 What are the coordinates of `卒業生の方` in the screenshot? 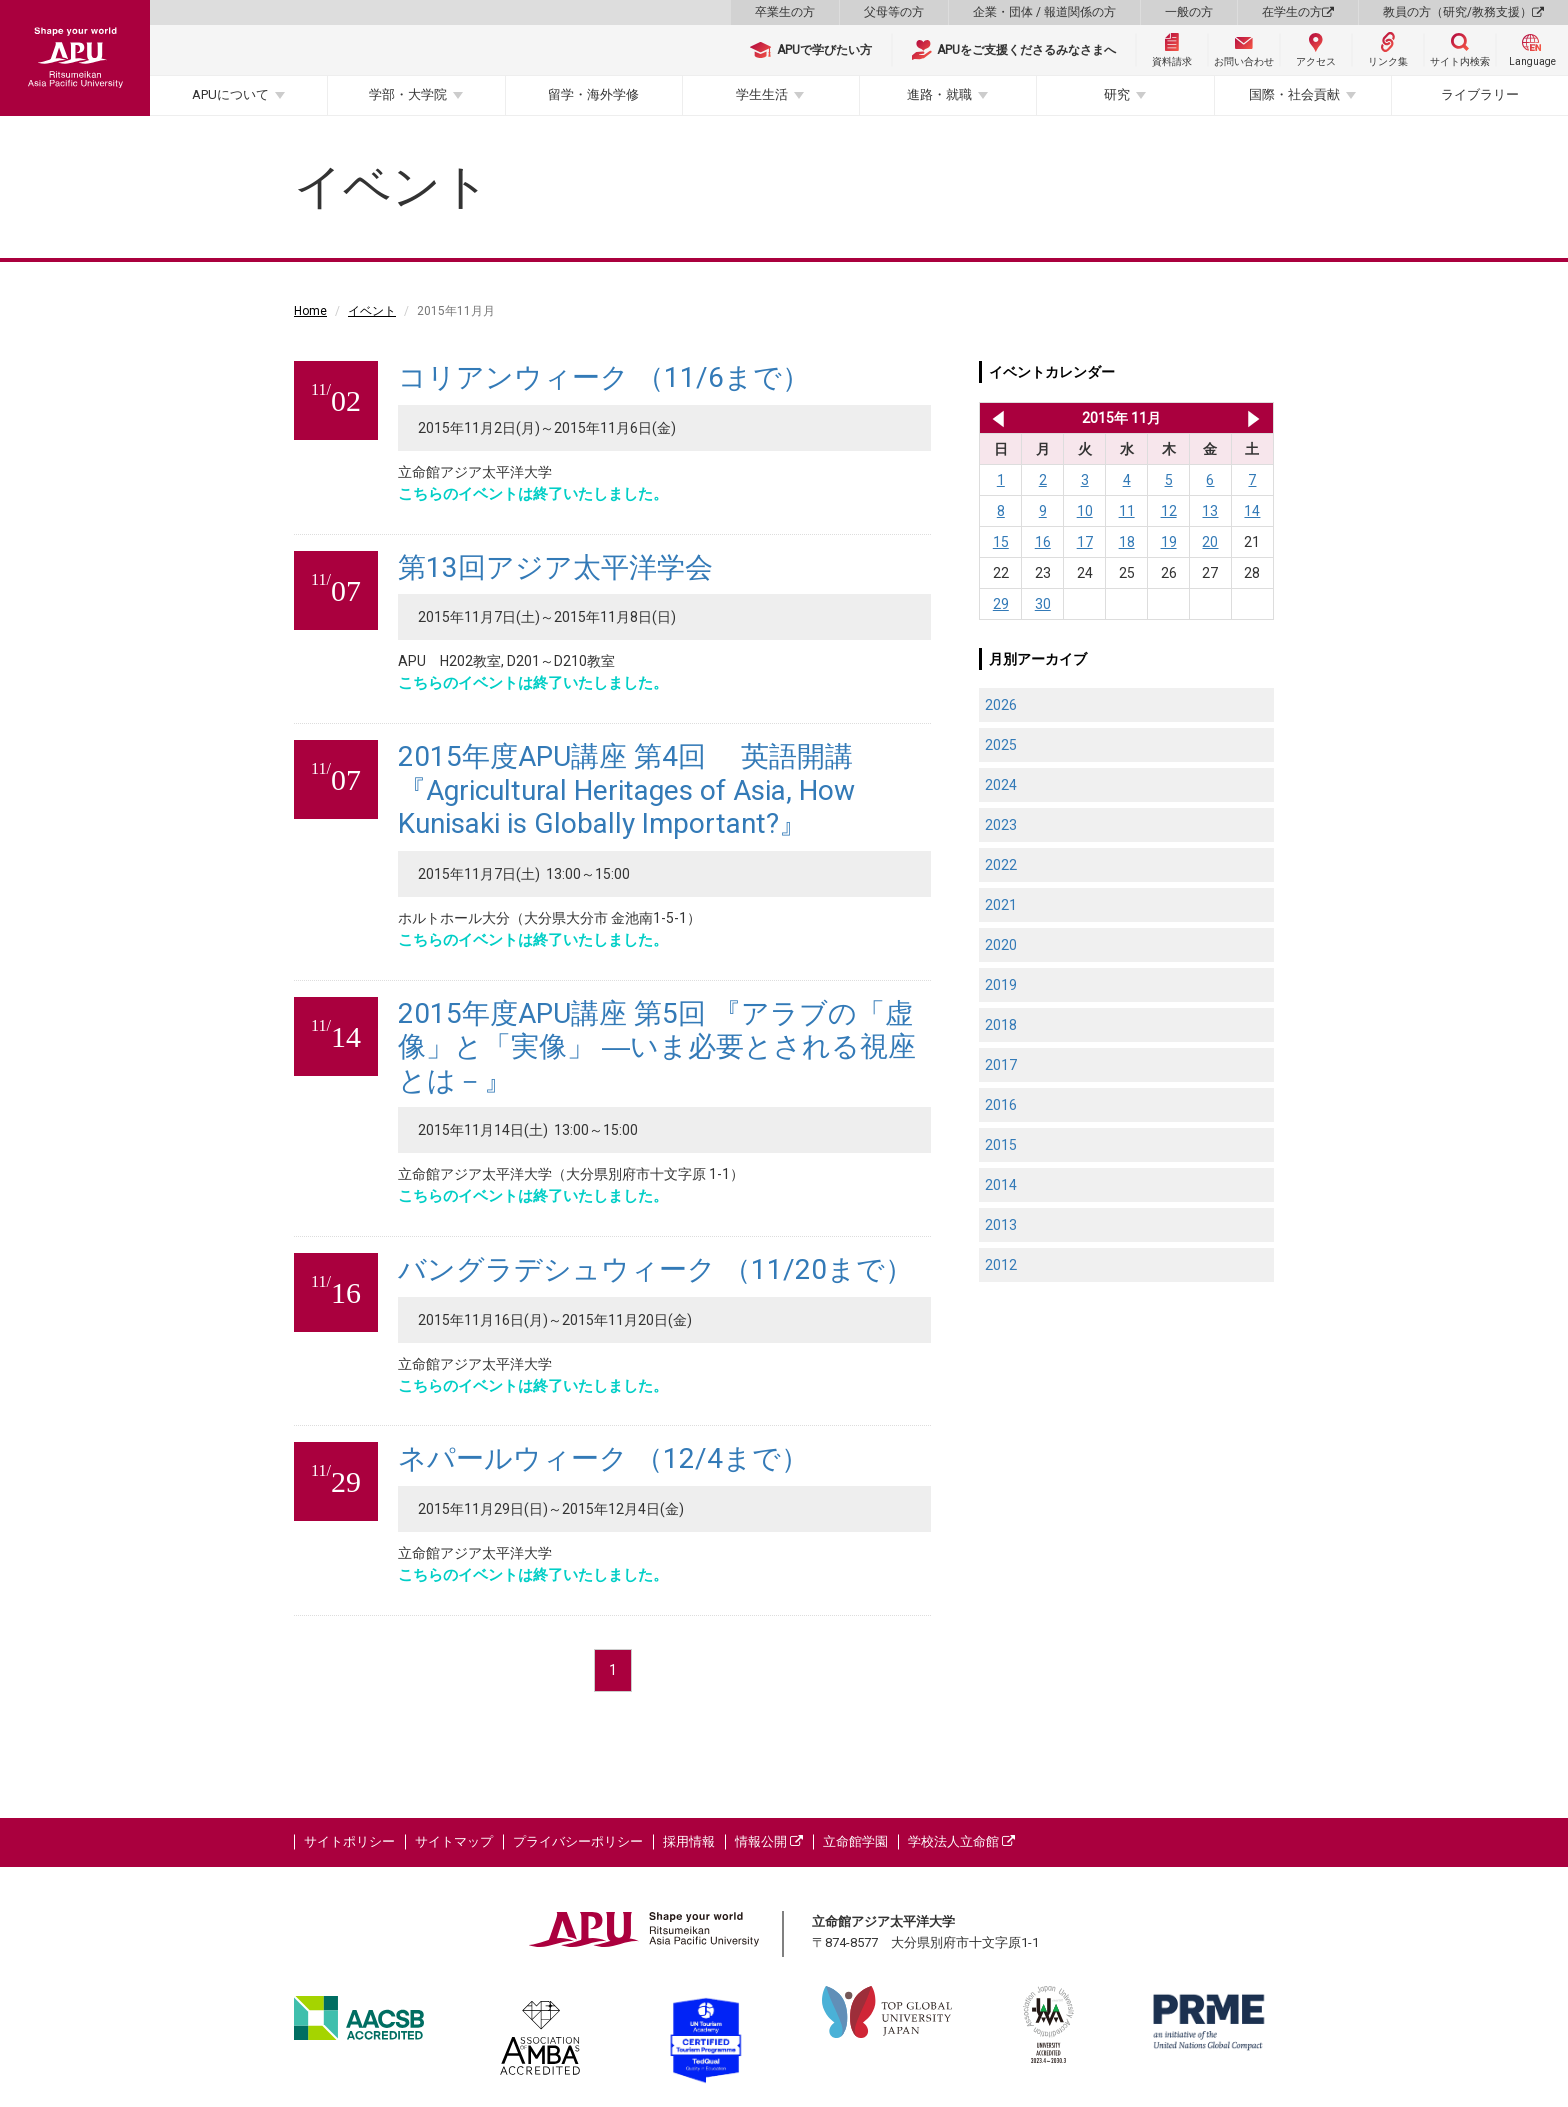 It's located at (785, 12).